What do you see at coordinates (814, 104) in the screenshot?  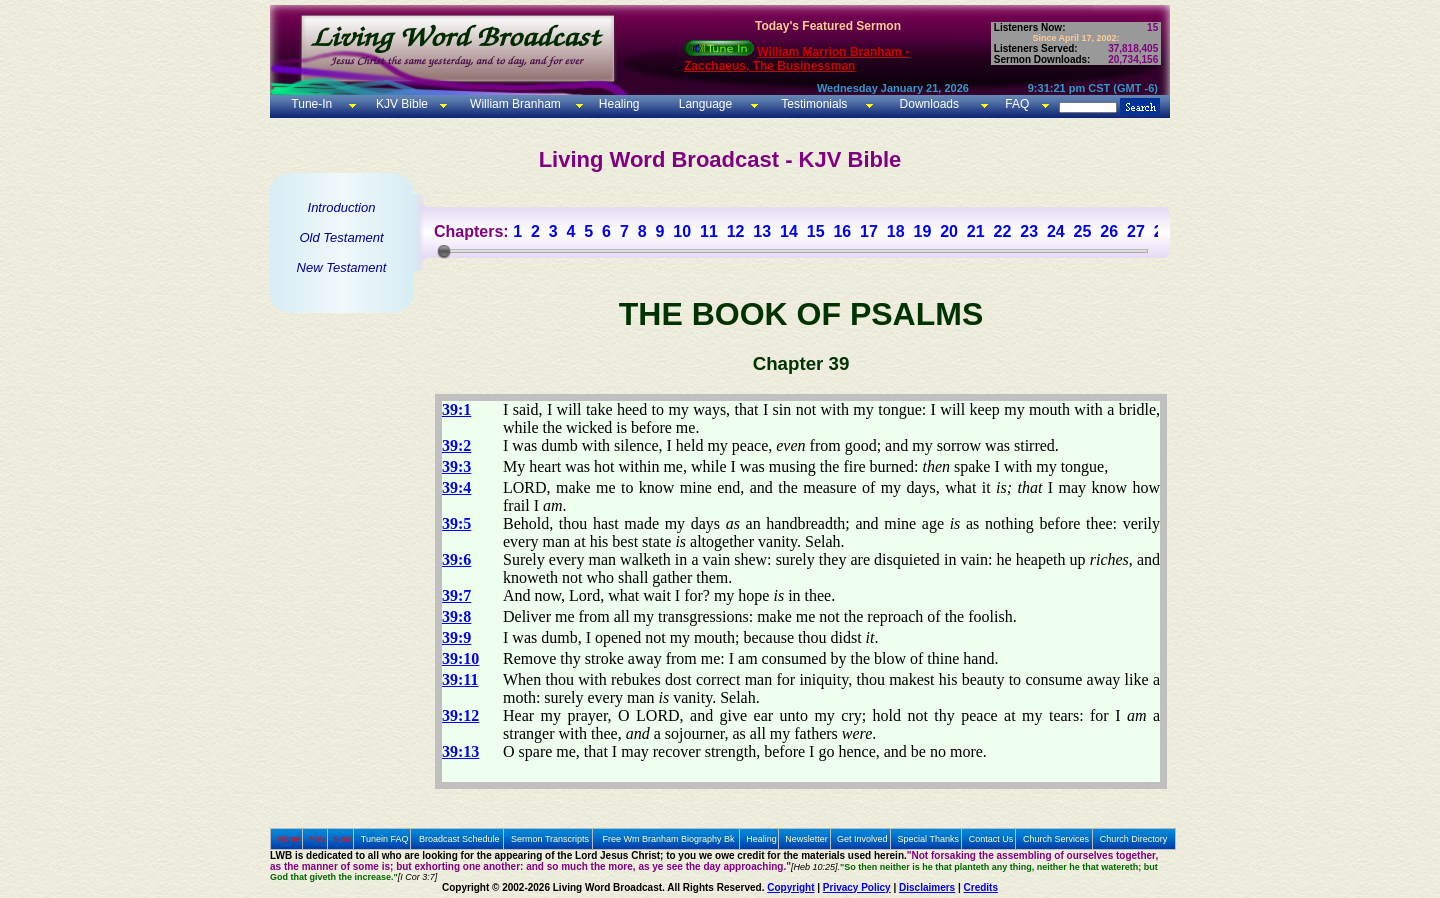 I see `Testimonials` at bounding box center [814, 104].